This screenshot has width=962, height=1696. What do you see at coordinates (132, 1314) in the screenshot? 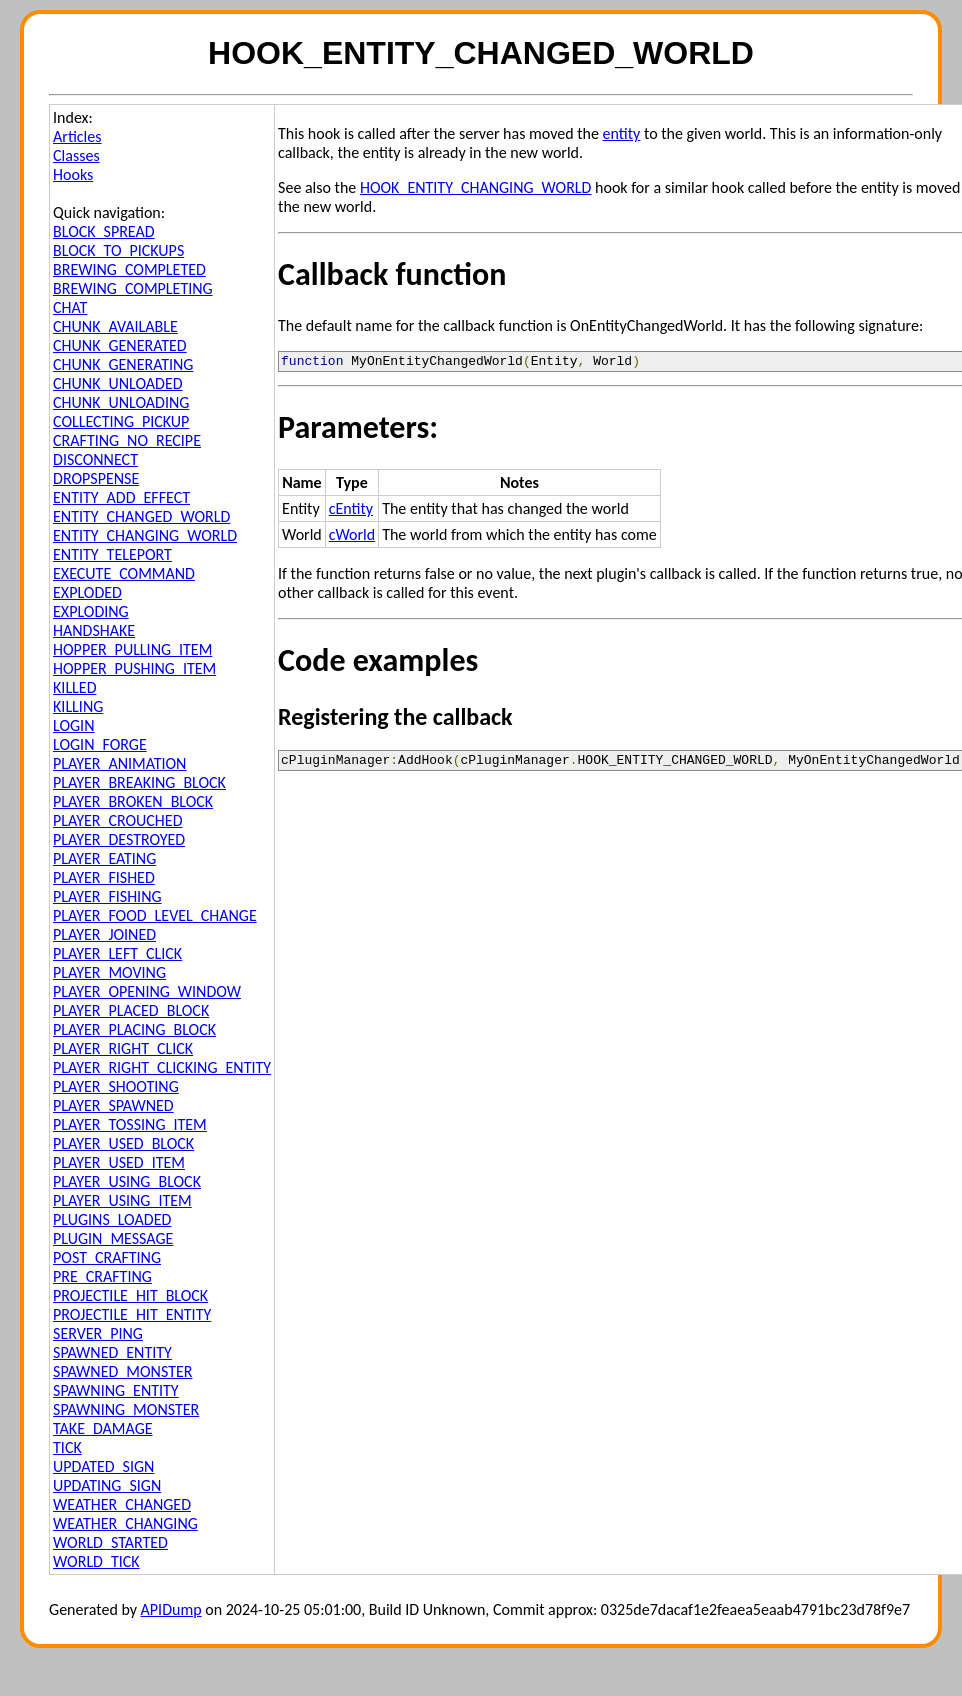
I see `PROJECTILE_HIT_ENTITY` at bounding box center [132, 1314].